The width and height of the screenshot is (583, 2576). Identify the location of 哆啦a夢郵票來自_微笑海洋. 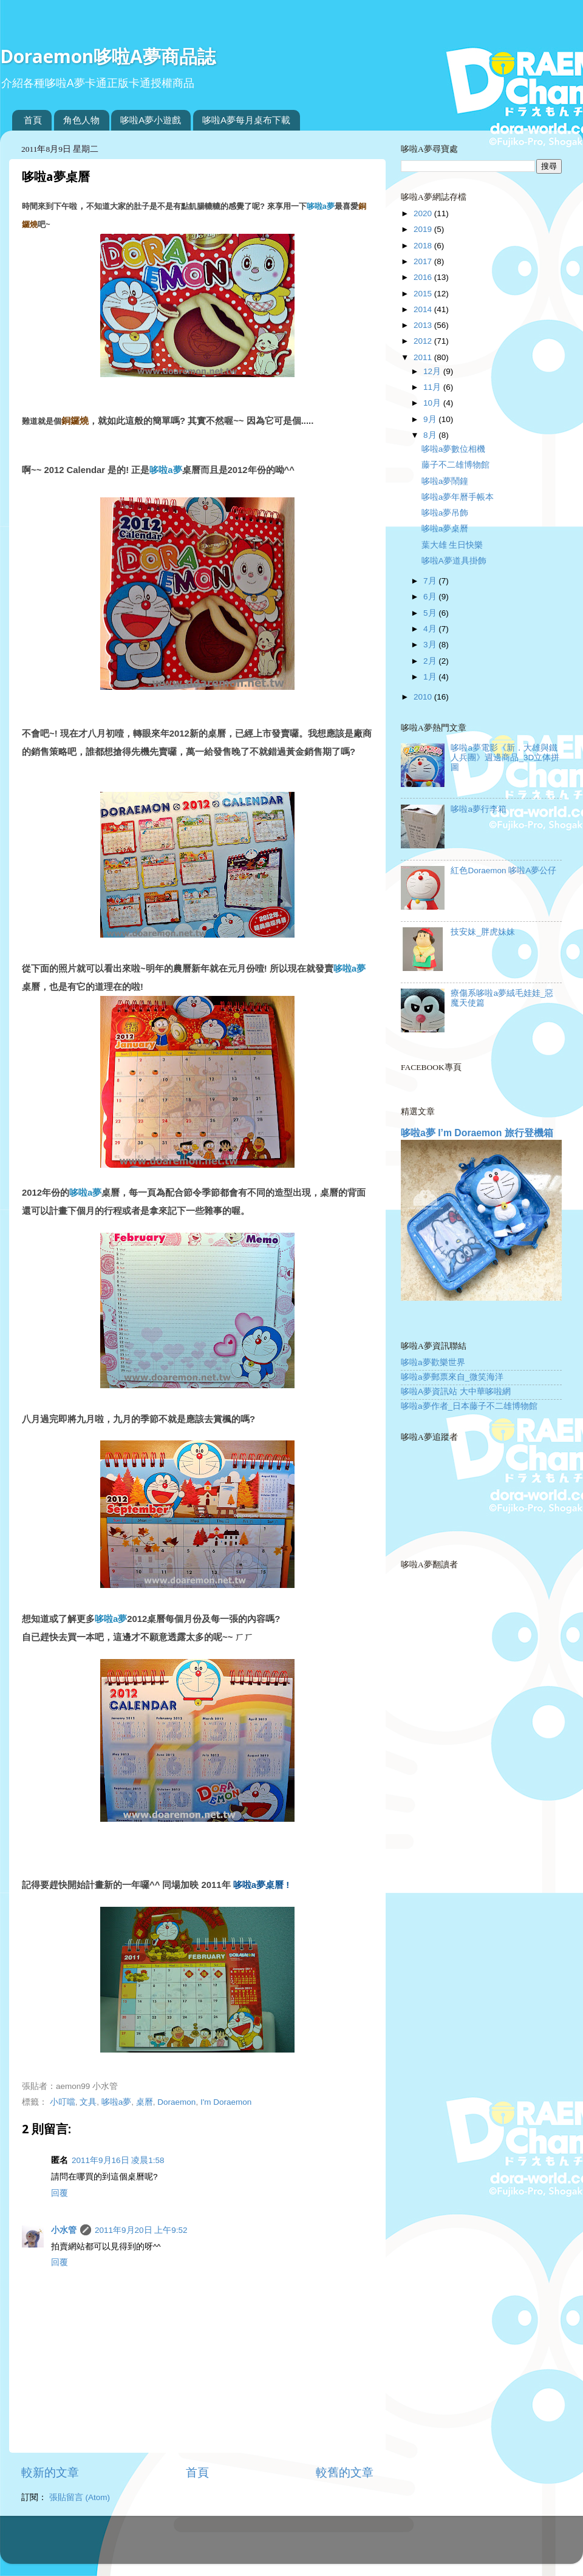
(452, 1377).